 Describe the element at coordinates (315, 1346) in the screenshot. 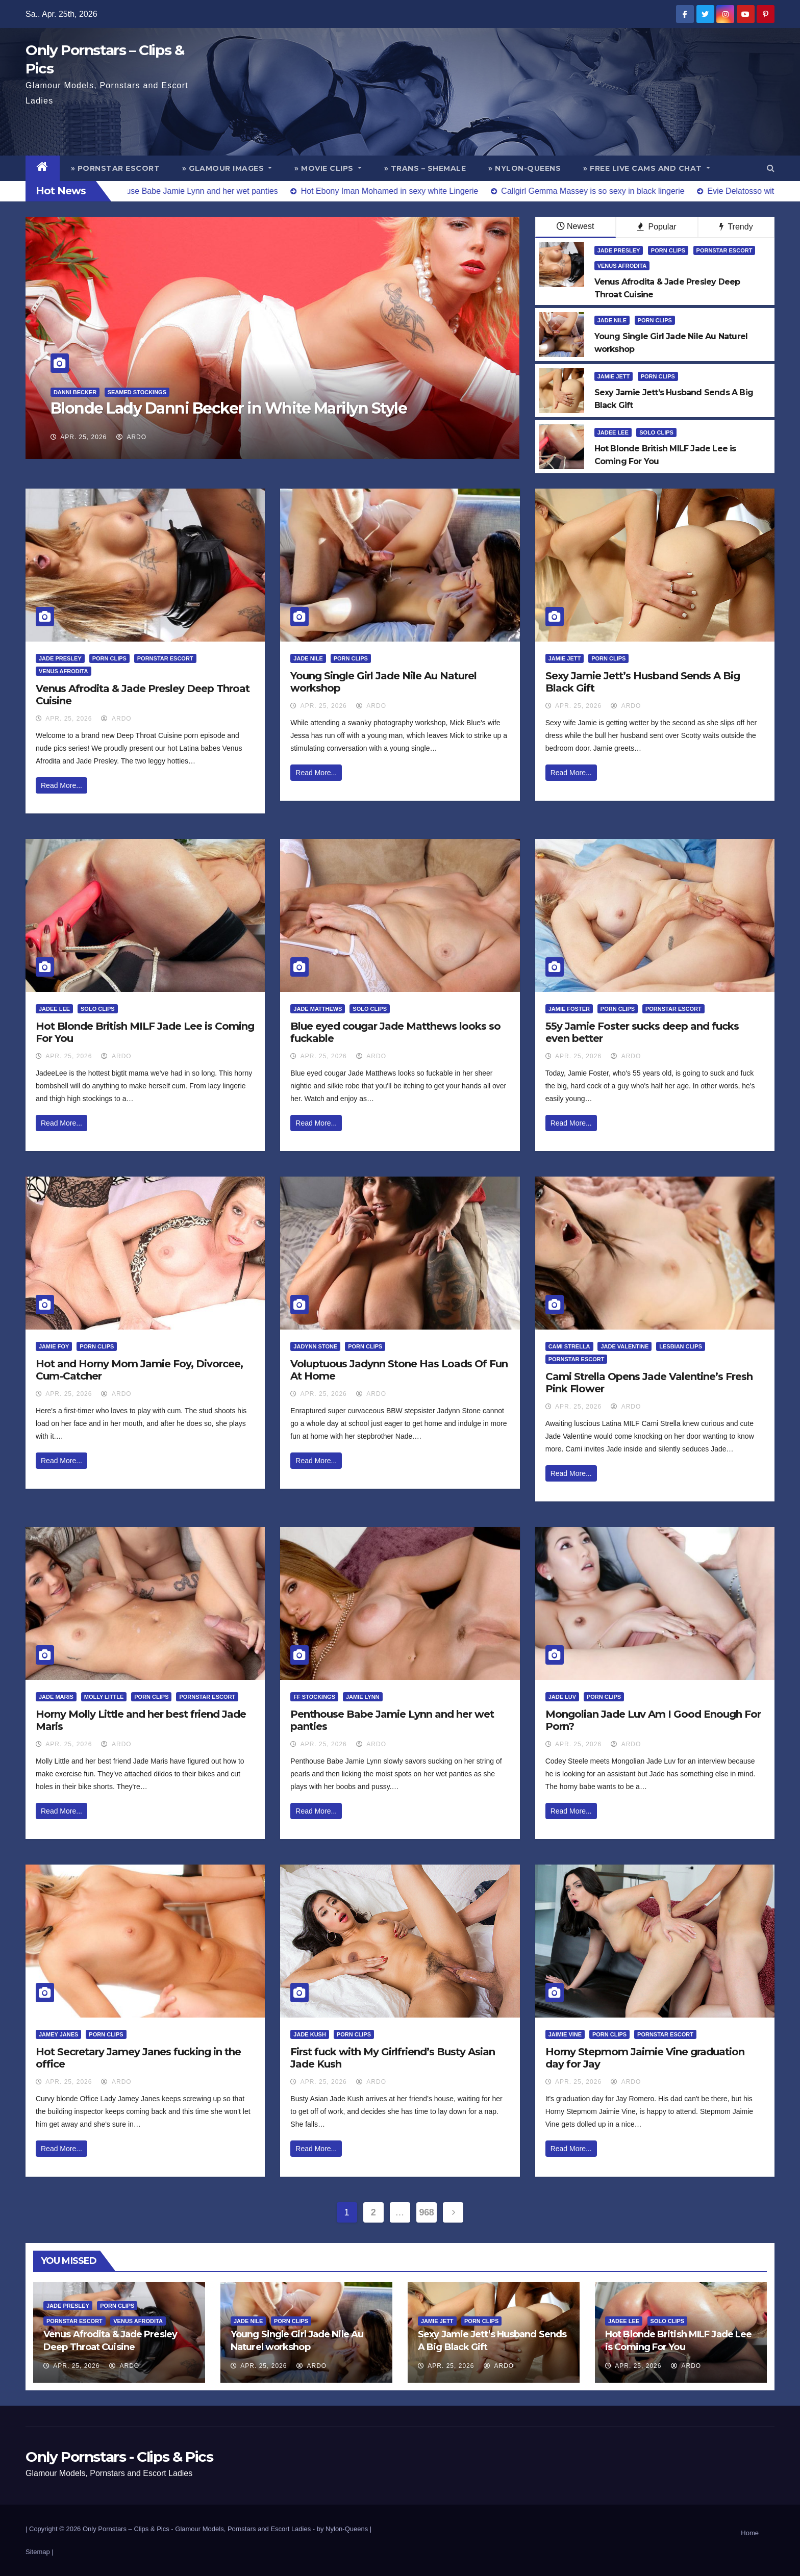

I see `Jadynn Stone` at that location.